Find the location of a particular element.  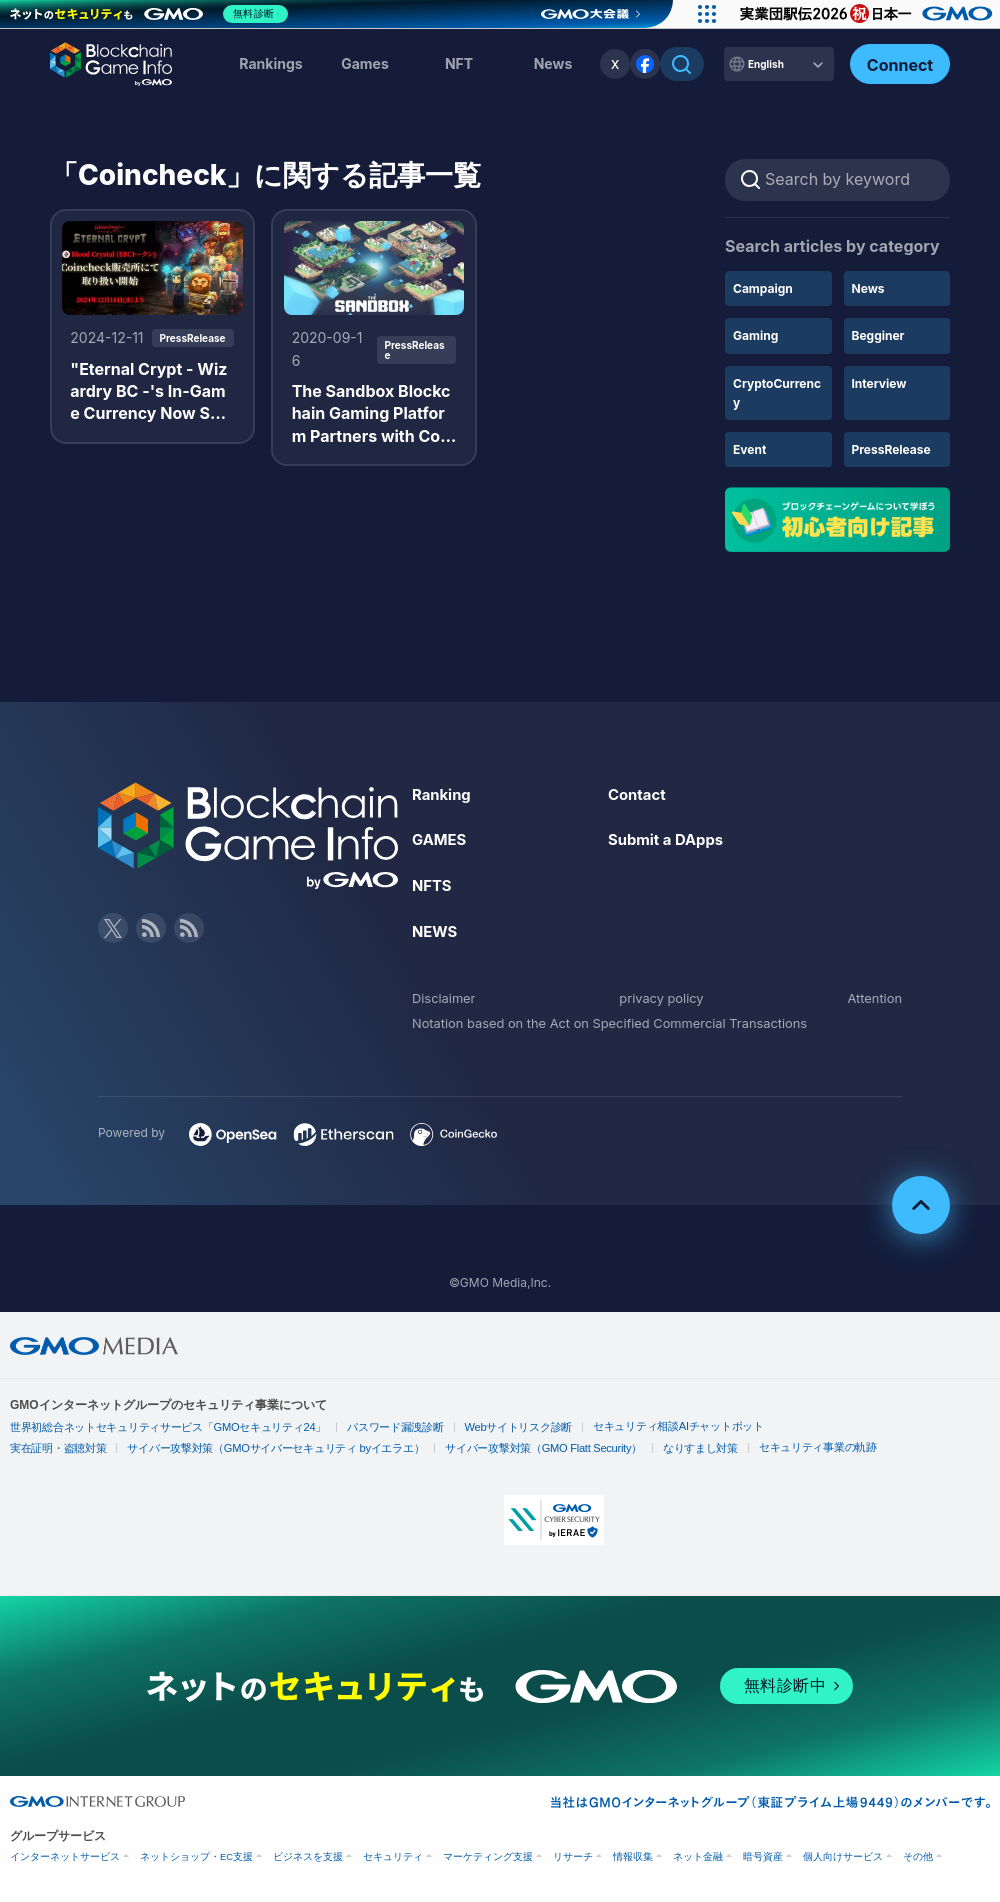

GAMES is located at coordinates (441, 839).